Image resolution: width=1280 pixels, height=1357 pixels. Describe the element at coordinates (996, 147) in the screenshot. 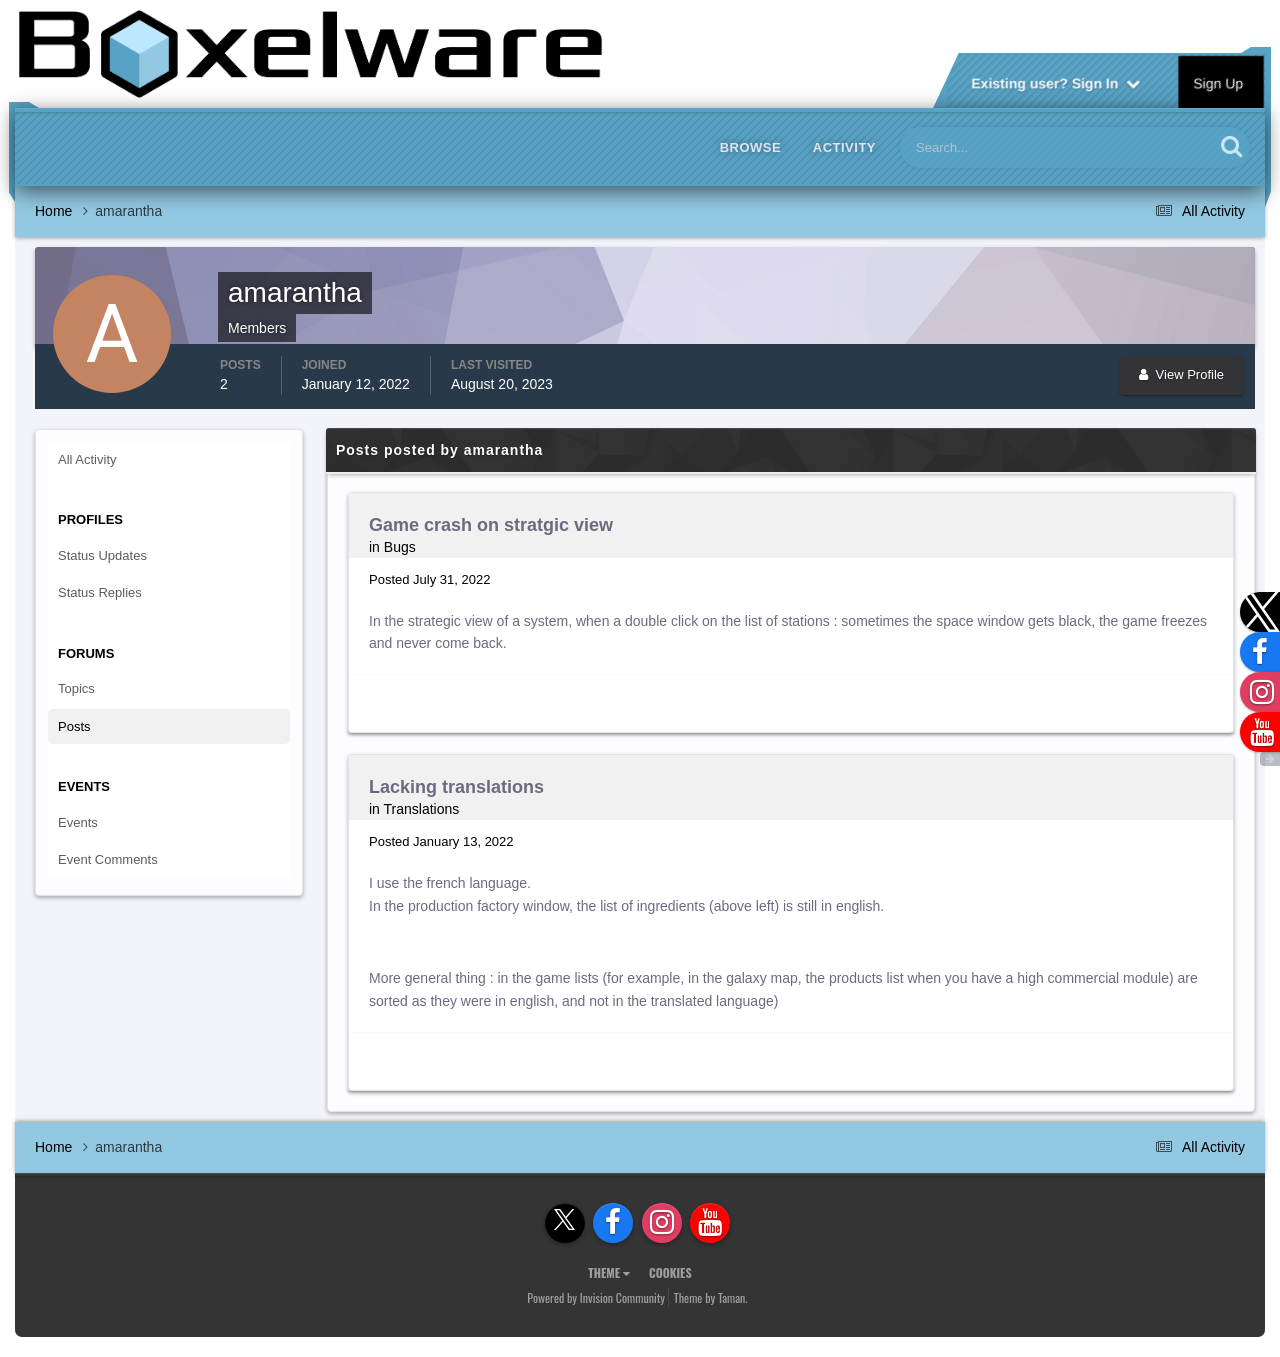

I see `[Search]` at that location.